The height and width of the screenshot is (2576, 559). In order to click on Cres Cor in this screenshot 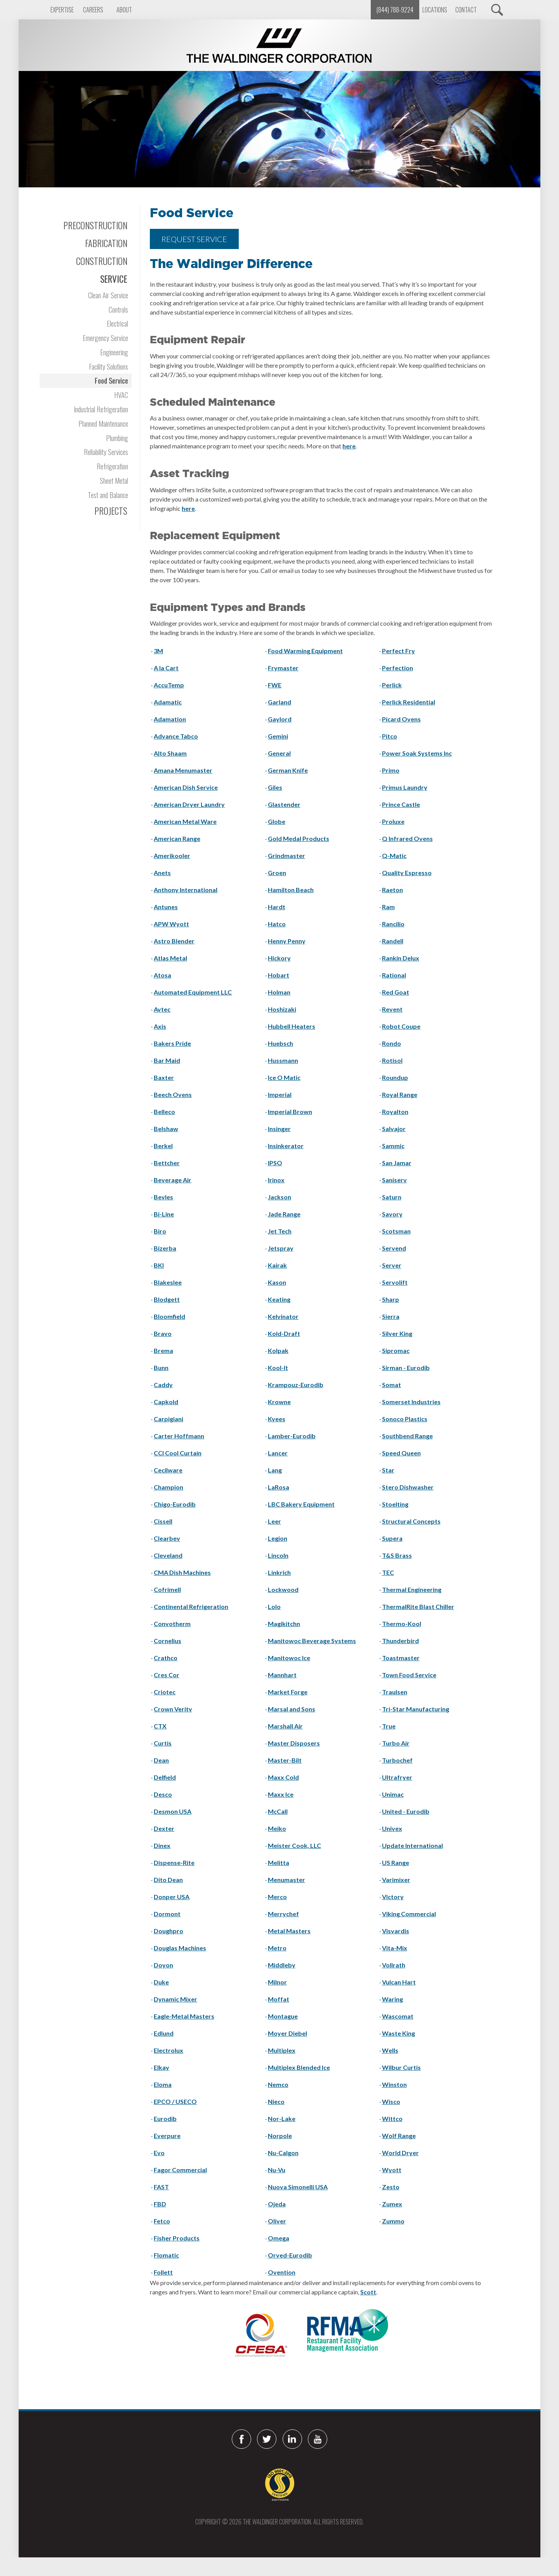, I will do `click(166, 1674)`.